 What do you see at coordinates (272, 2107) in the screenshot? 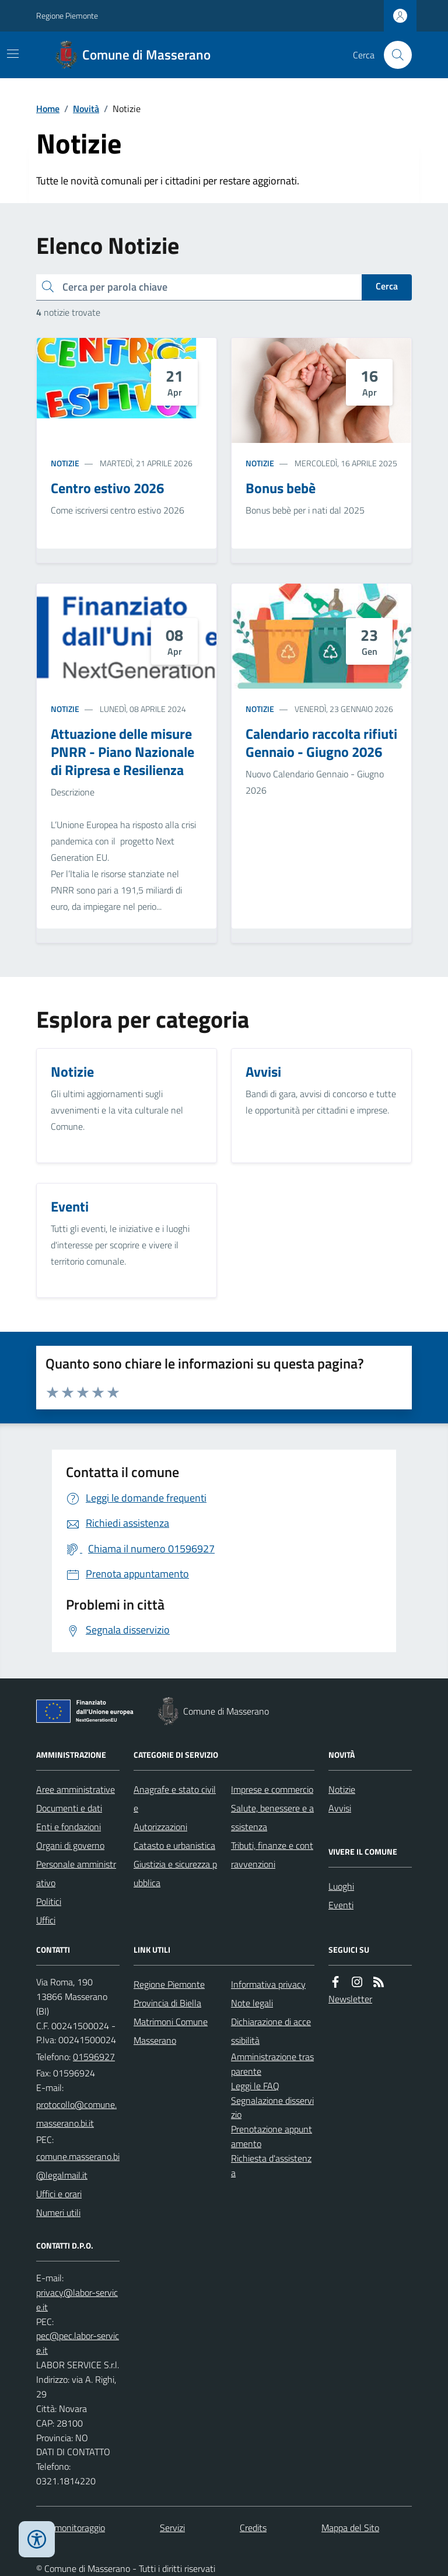
I see `Segnalazione disservizio` at bounding box center [272, 2107].